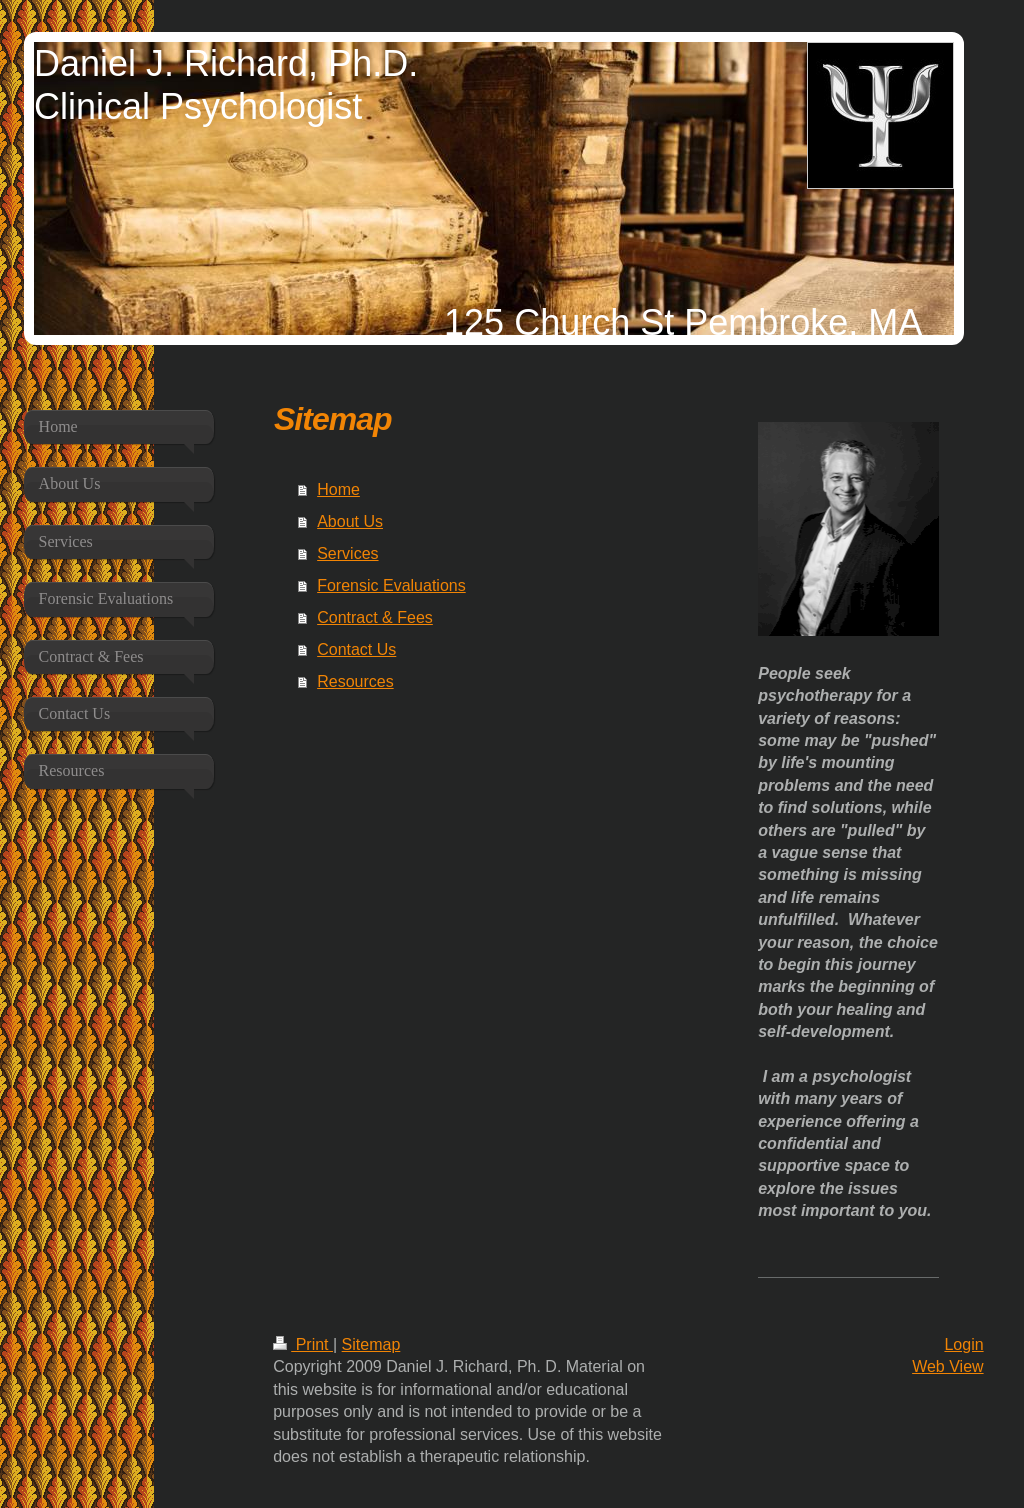  Describe the element at coordinates (371, 1344) in the screenshot. I see `Sitemap` at that location.